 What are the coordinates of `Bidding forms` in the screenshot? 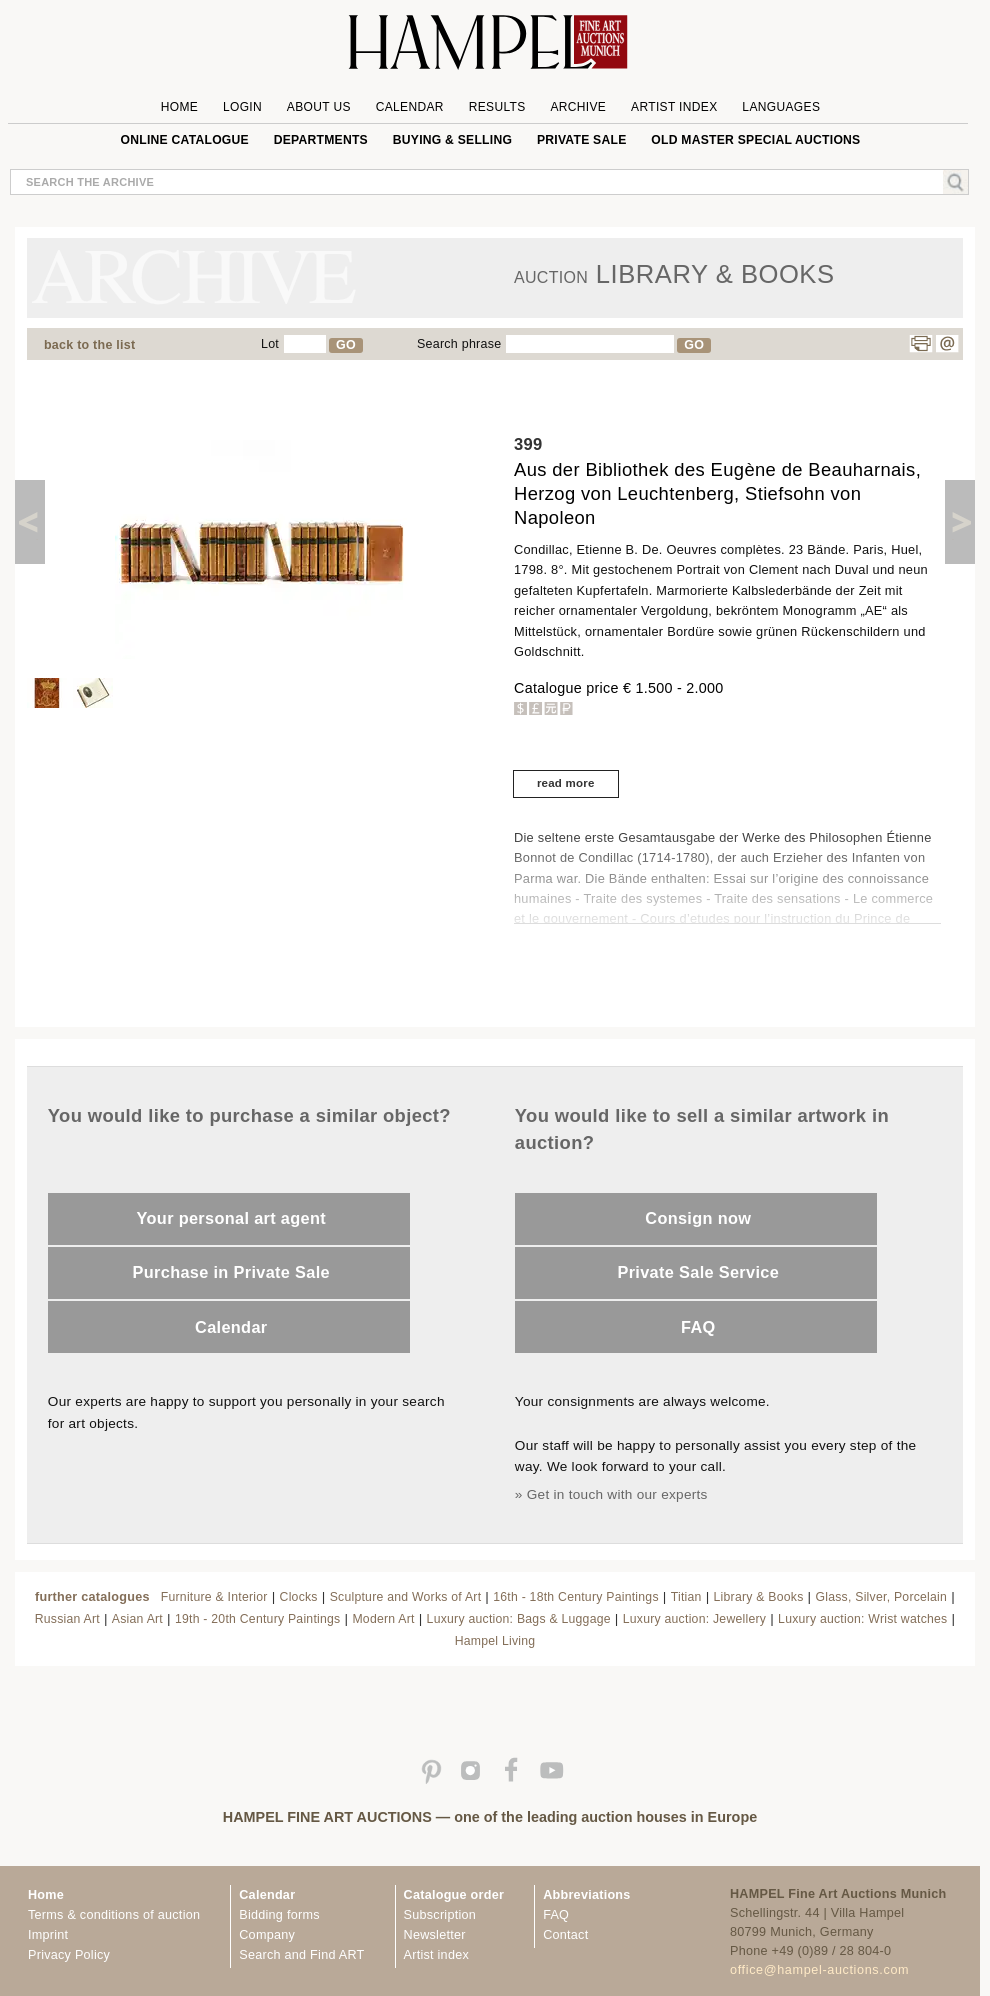 It's located at (279, 1915).